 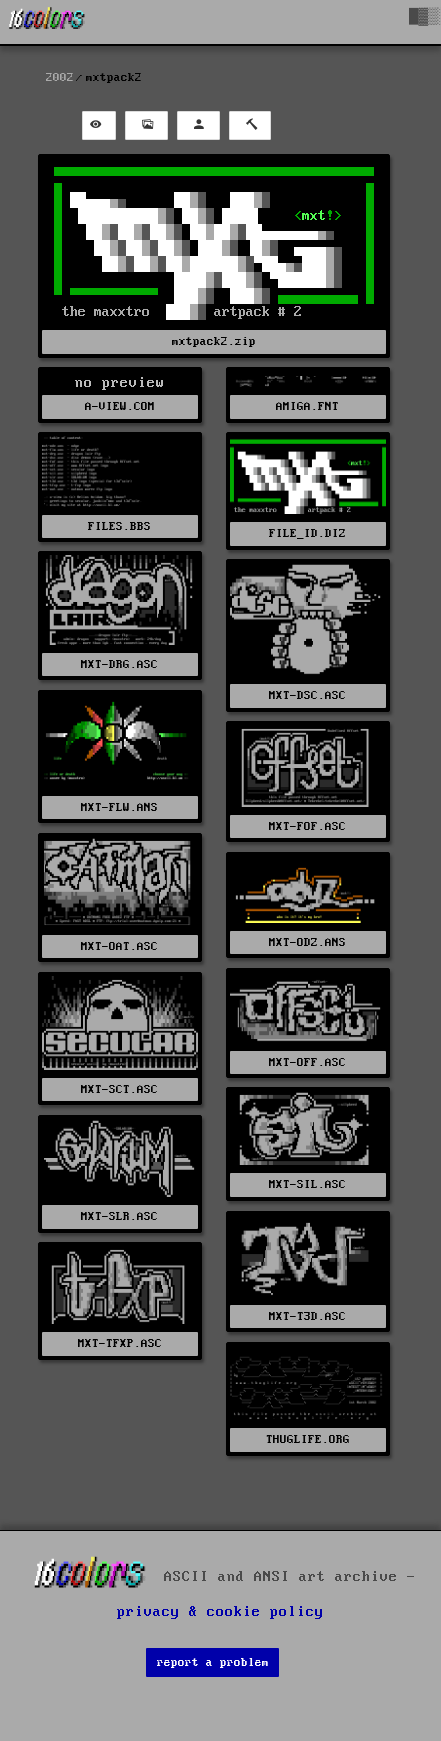 I want to click on MXT-TFXP.ASC, so click(x=120, y=1343).